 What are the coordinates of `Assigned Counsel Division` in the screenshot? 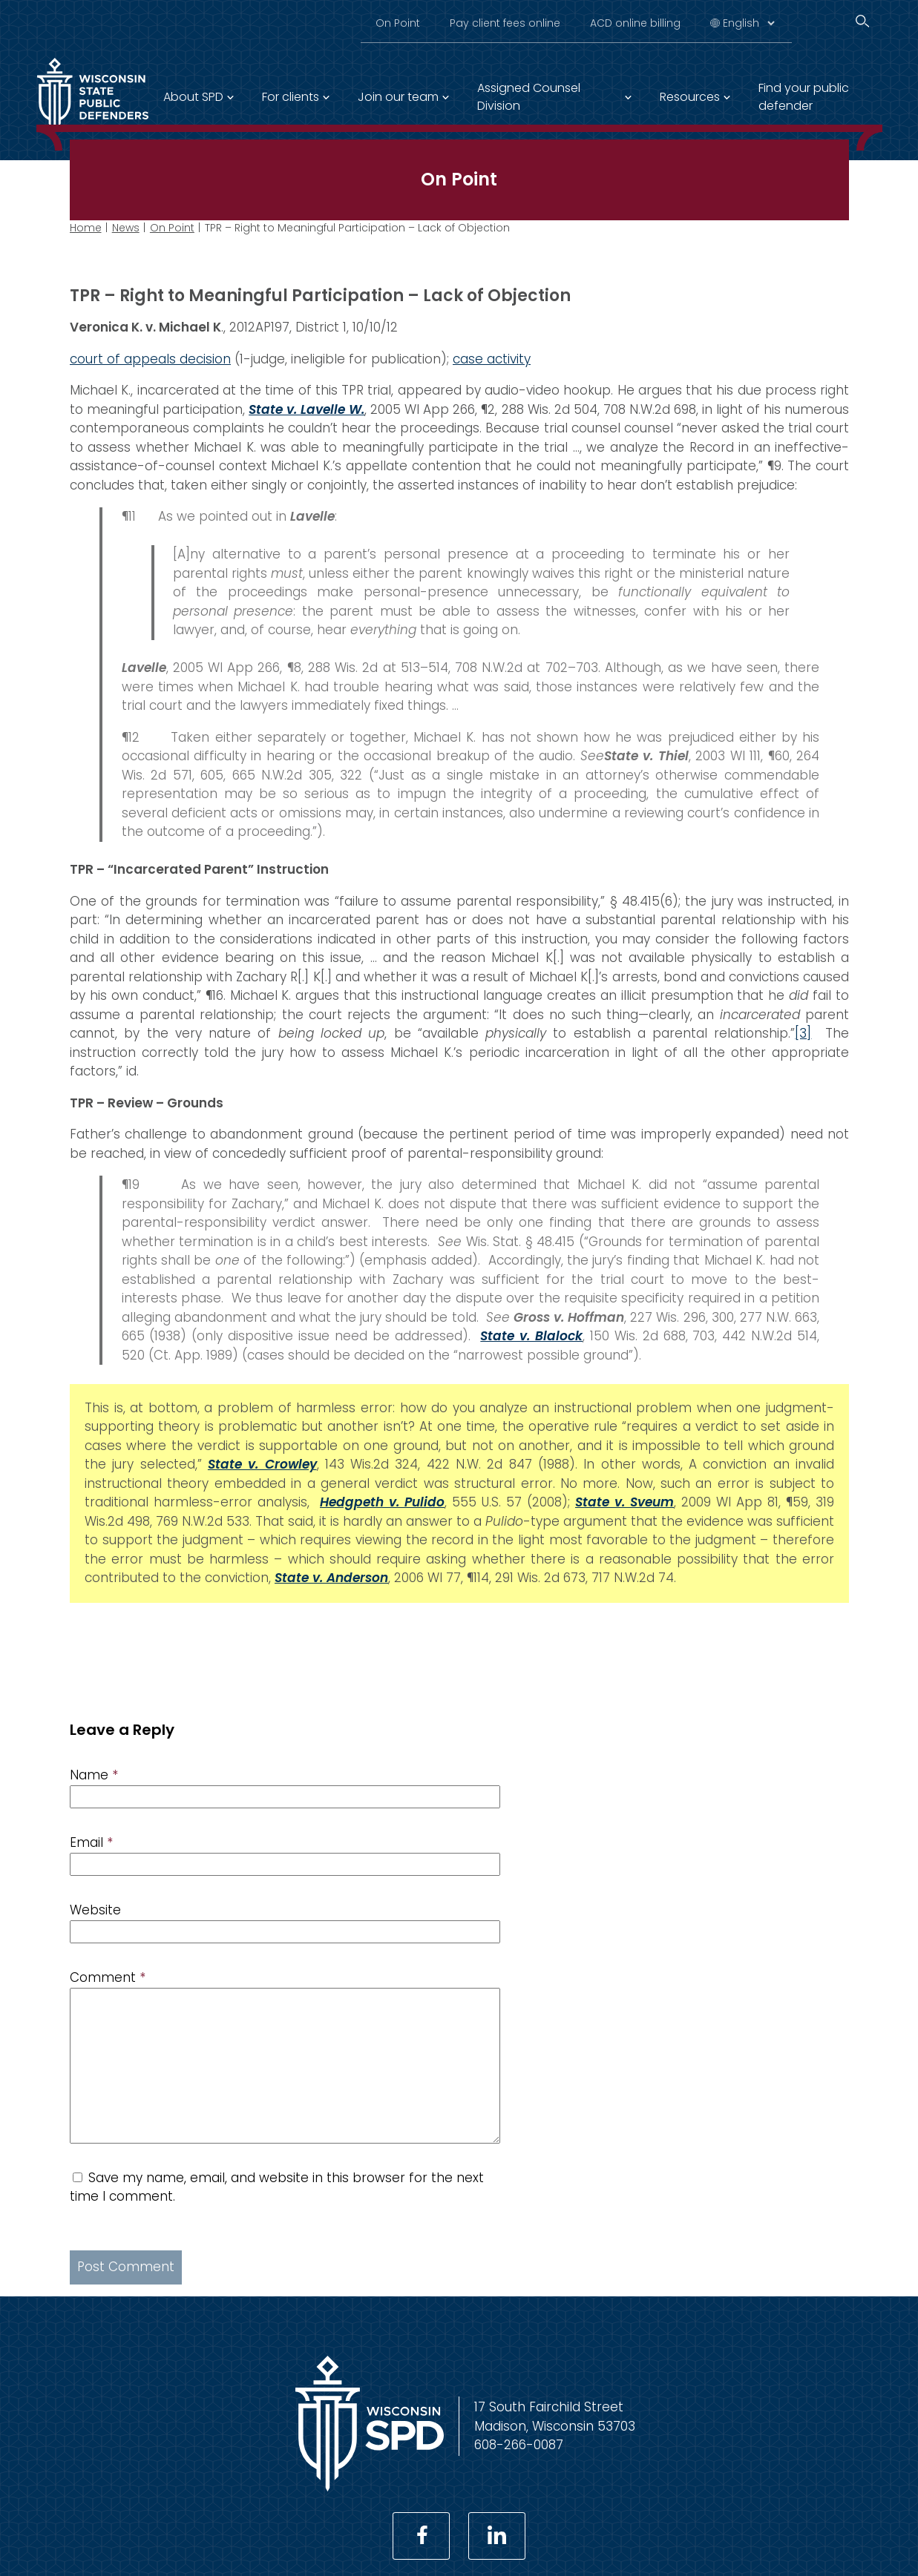 It's located at (528, 96).